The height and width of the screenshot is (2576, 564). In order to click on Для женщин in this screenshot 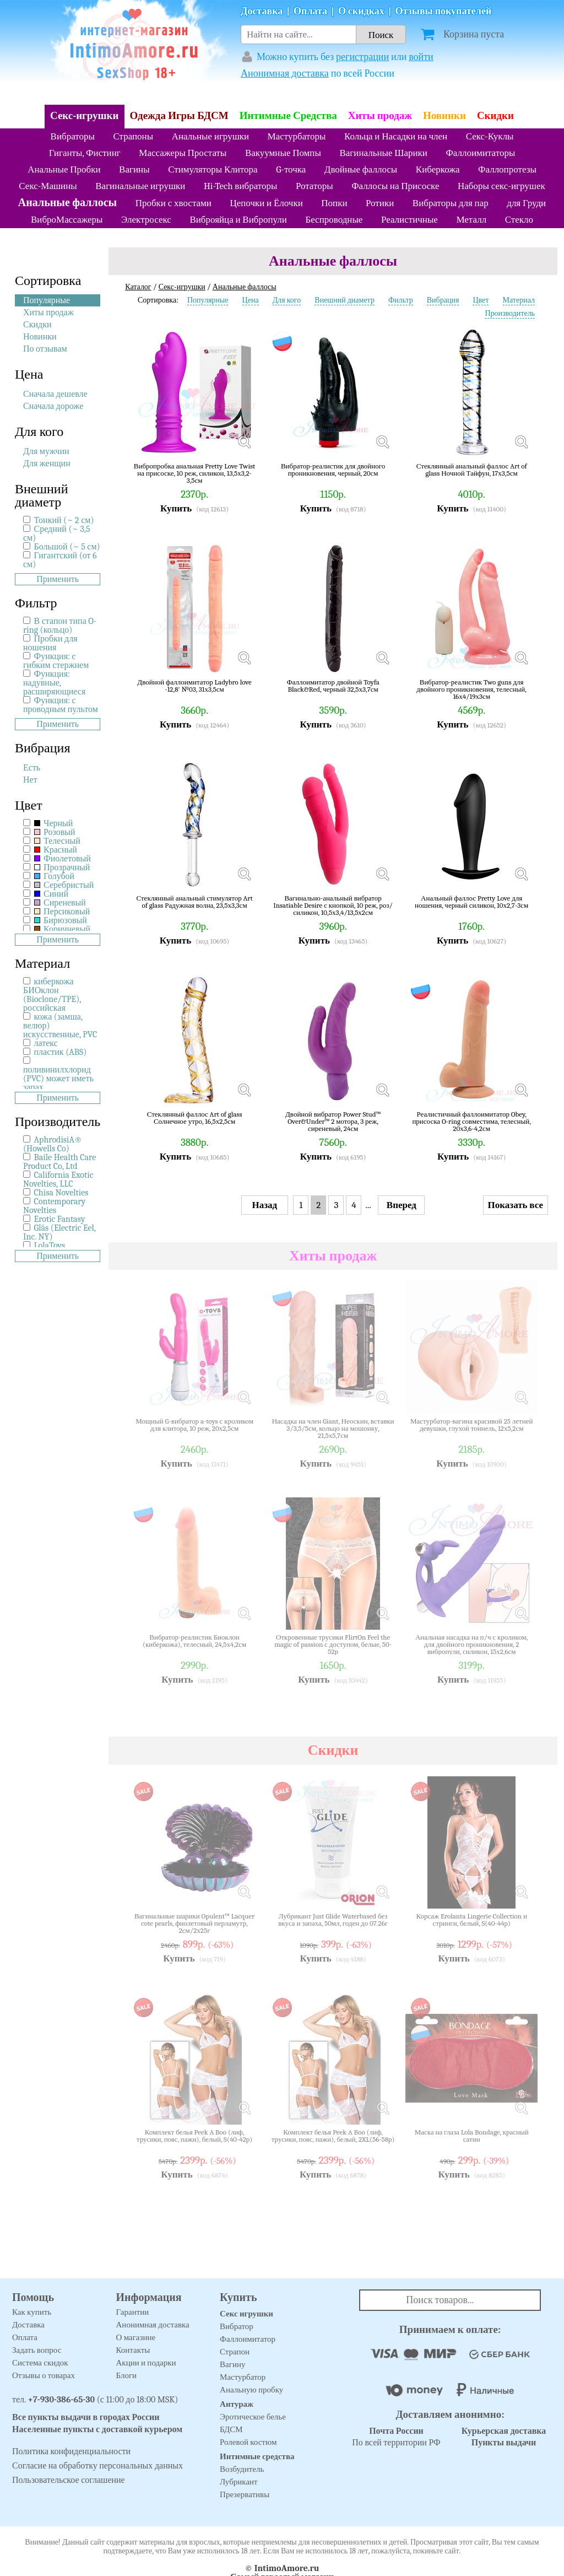, I will do `click(46, 463)`.